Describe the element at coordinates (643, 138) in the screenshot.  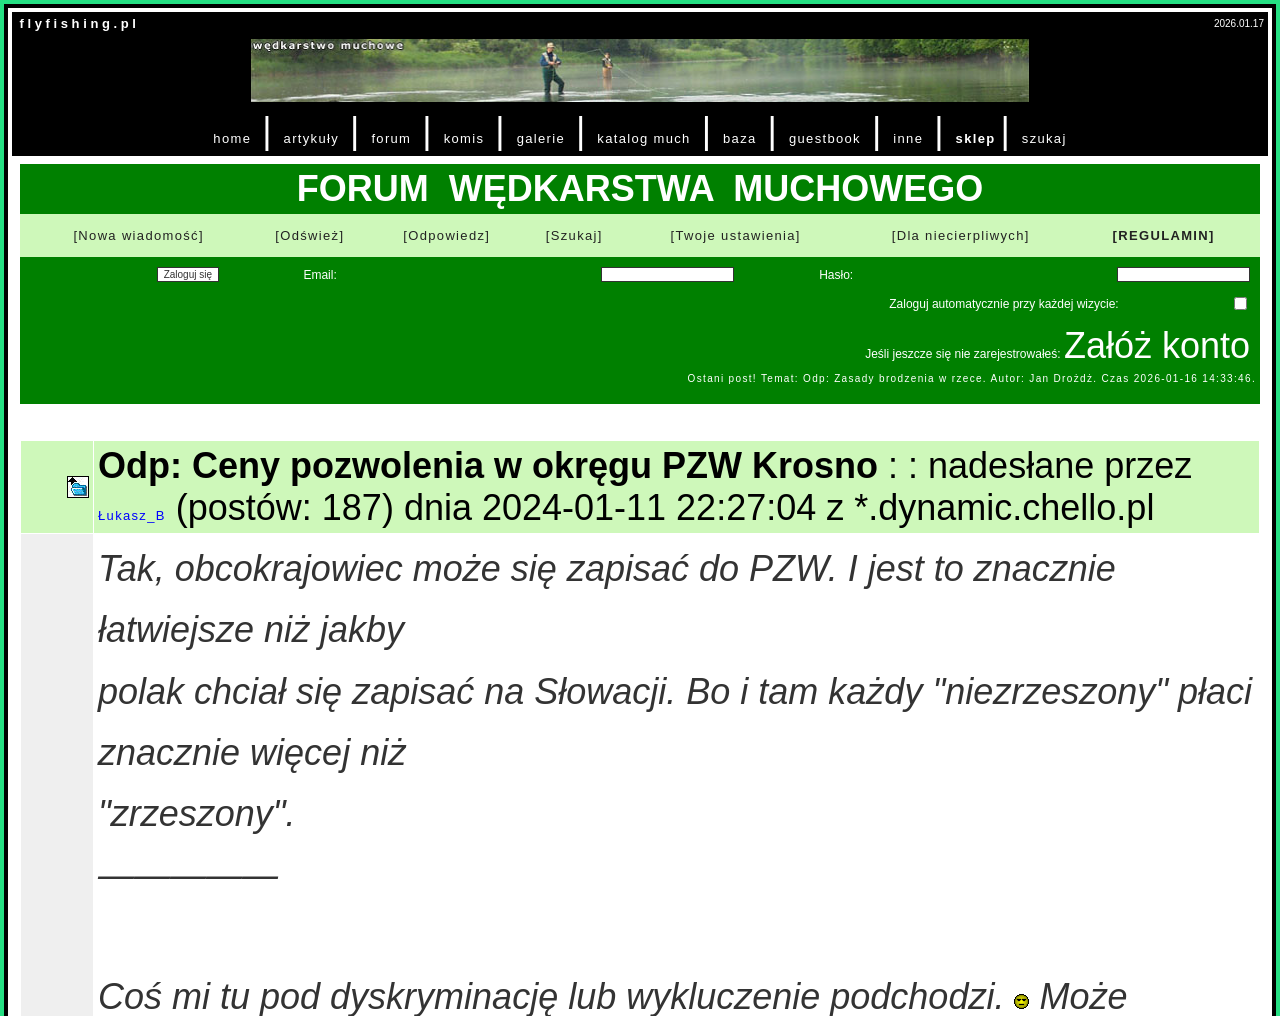
I see `katalog much` at that location.